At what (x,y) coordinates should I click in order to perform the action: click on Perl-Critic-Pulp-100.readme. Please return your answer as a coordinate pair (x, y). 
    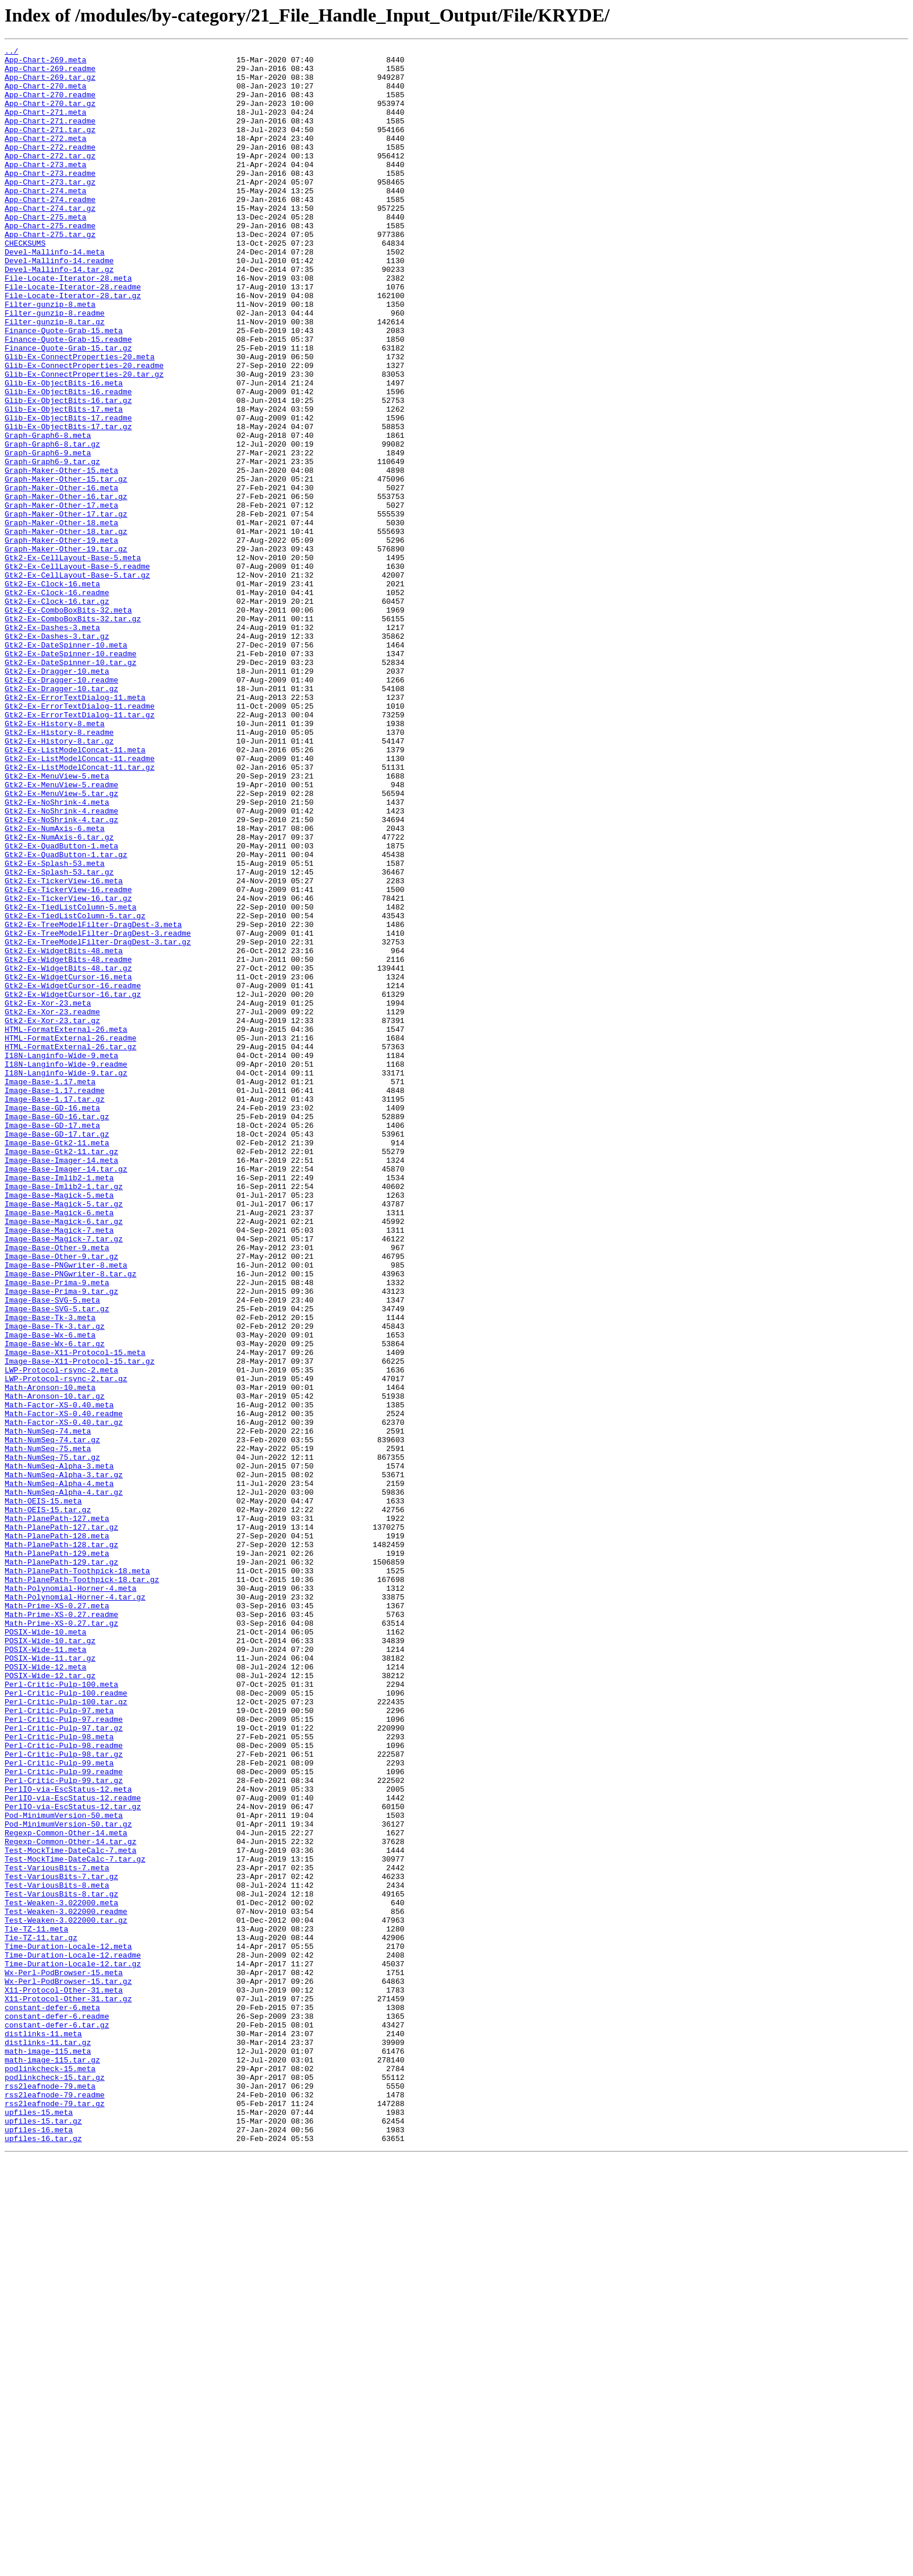
    Looking at the image, I should click on (66, 2023).